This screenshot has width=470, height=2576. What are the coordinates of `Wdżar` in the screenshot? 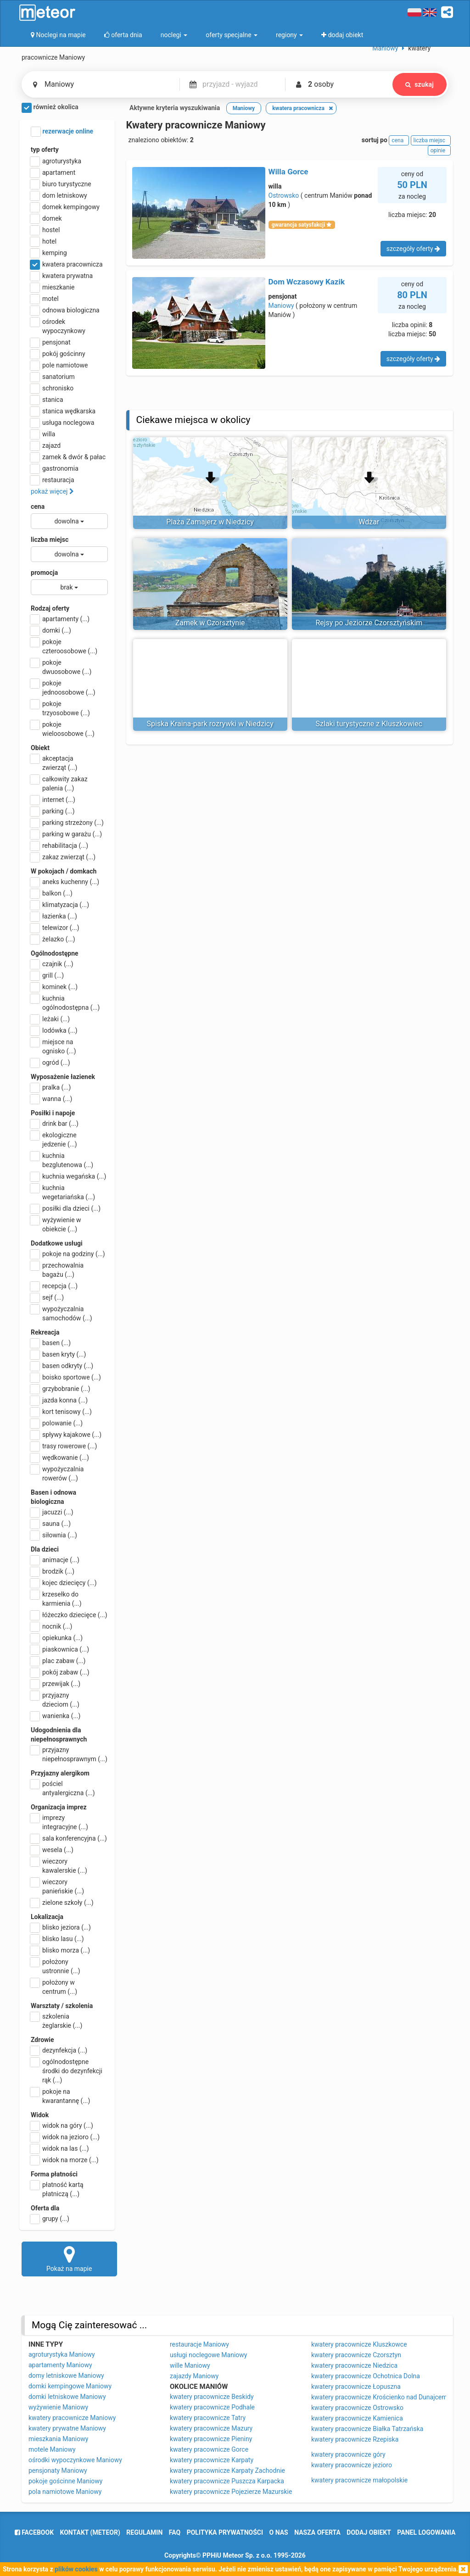 It's located at (368, 521).